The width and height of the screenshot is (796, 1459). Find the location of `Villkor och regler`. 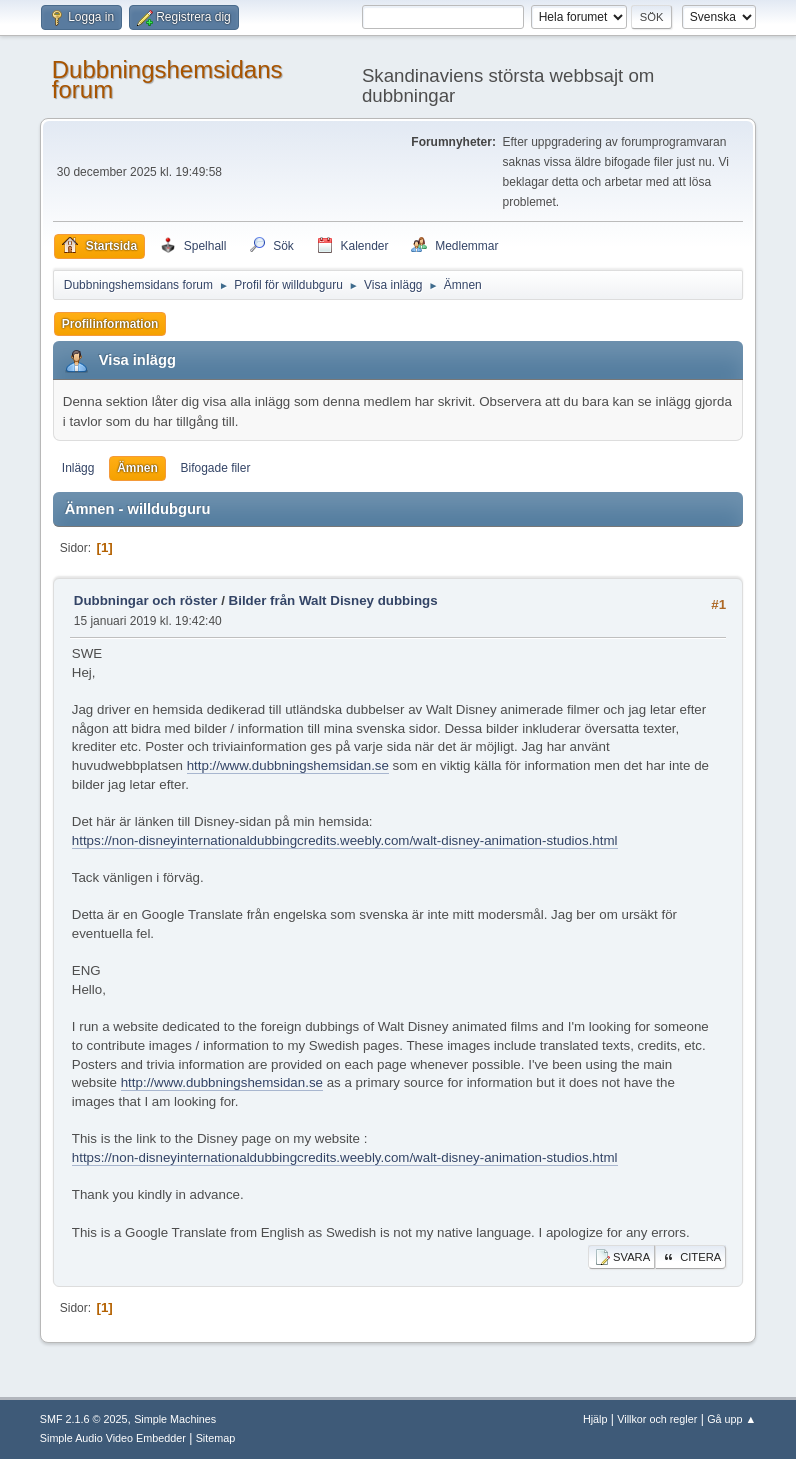

Villkor och regler is located at coordinates (657, 1419).